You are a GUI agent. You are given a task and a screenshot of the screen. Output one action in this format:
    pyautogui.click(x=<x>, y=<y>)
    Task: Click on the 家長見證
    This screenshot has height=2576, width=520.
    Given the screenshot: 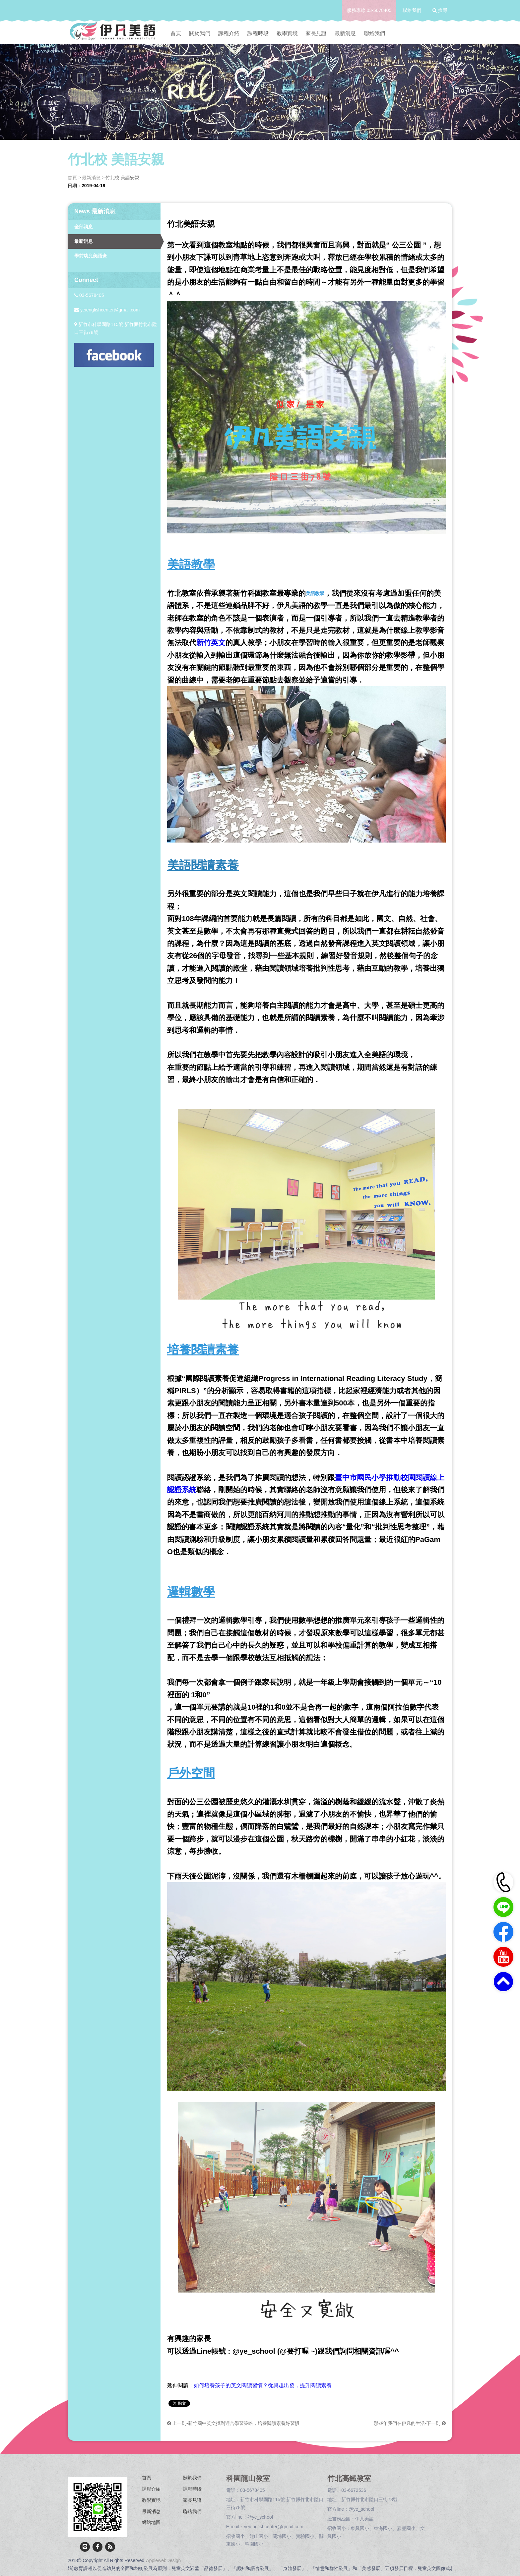 What is the action you would take?
    pyautogui.click(x=316, y=33)
    